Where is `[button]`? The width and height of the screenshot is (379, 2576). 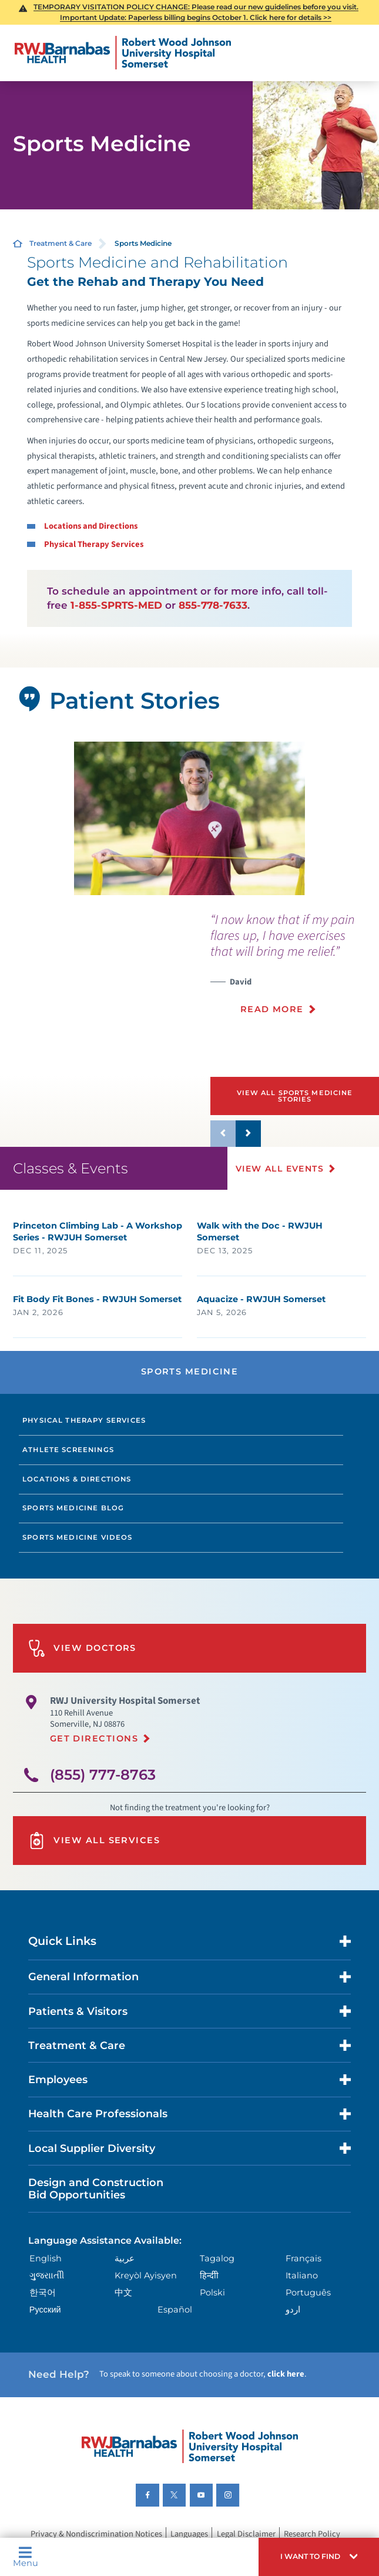 [button] is located at coordinates (319, 2557).